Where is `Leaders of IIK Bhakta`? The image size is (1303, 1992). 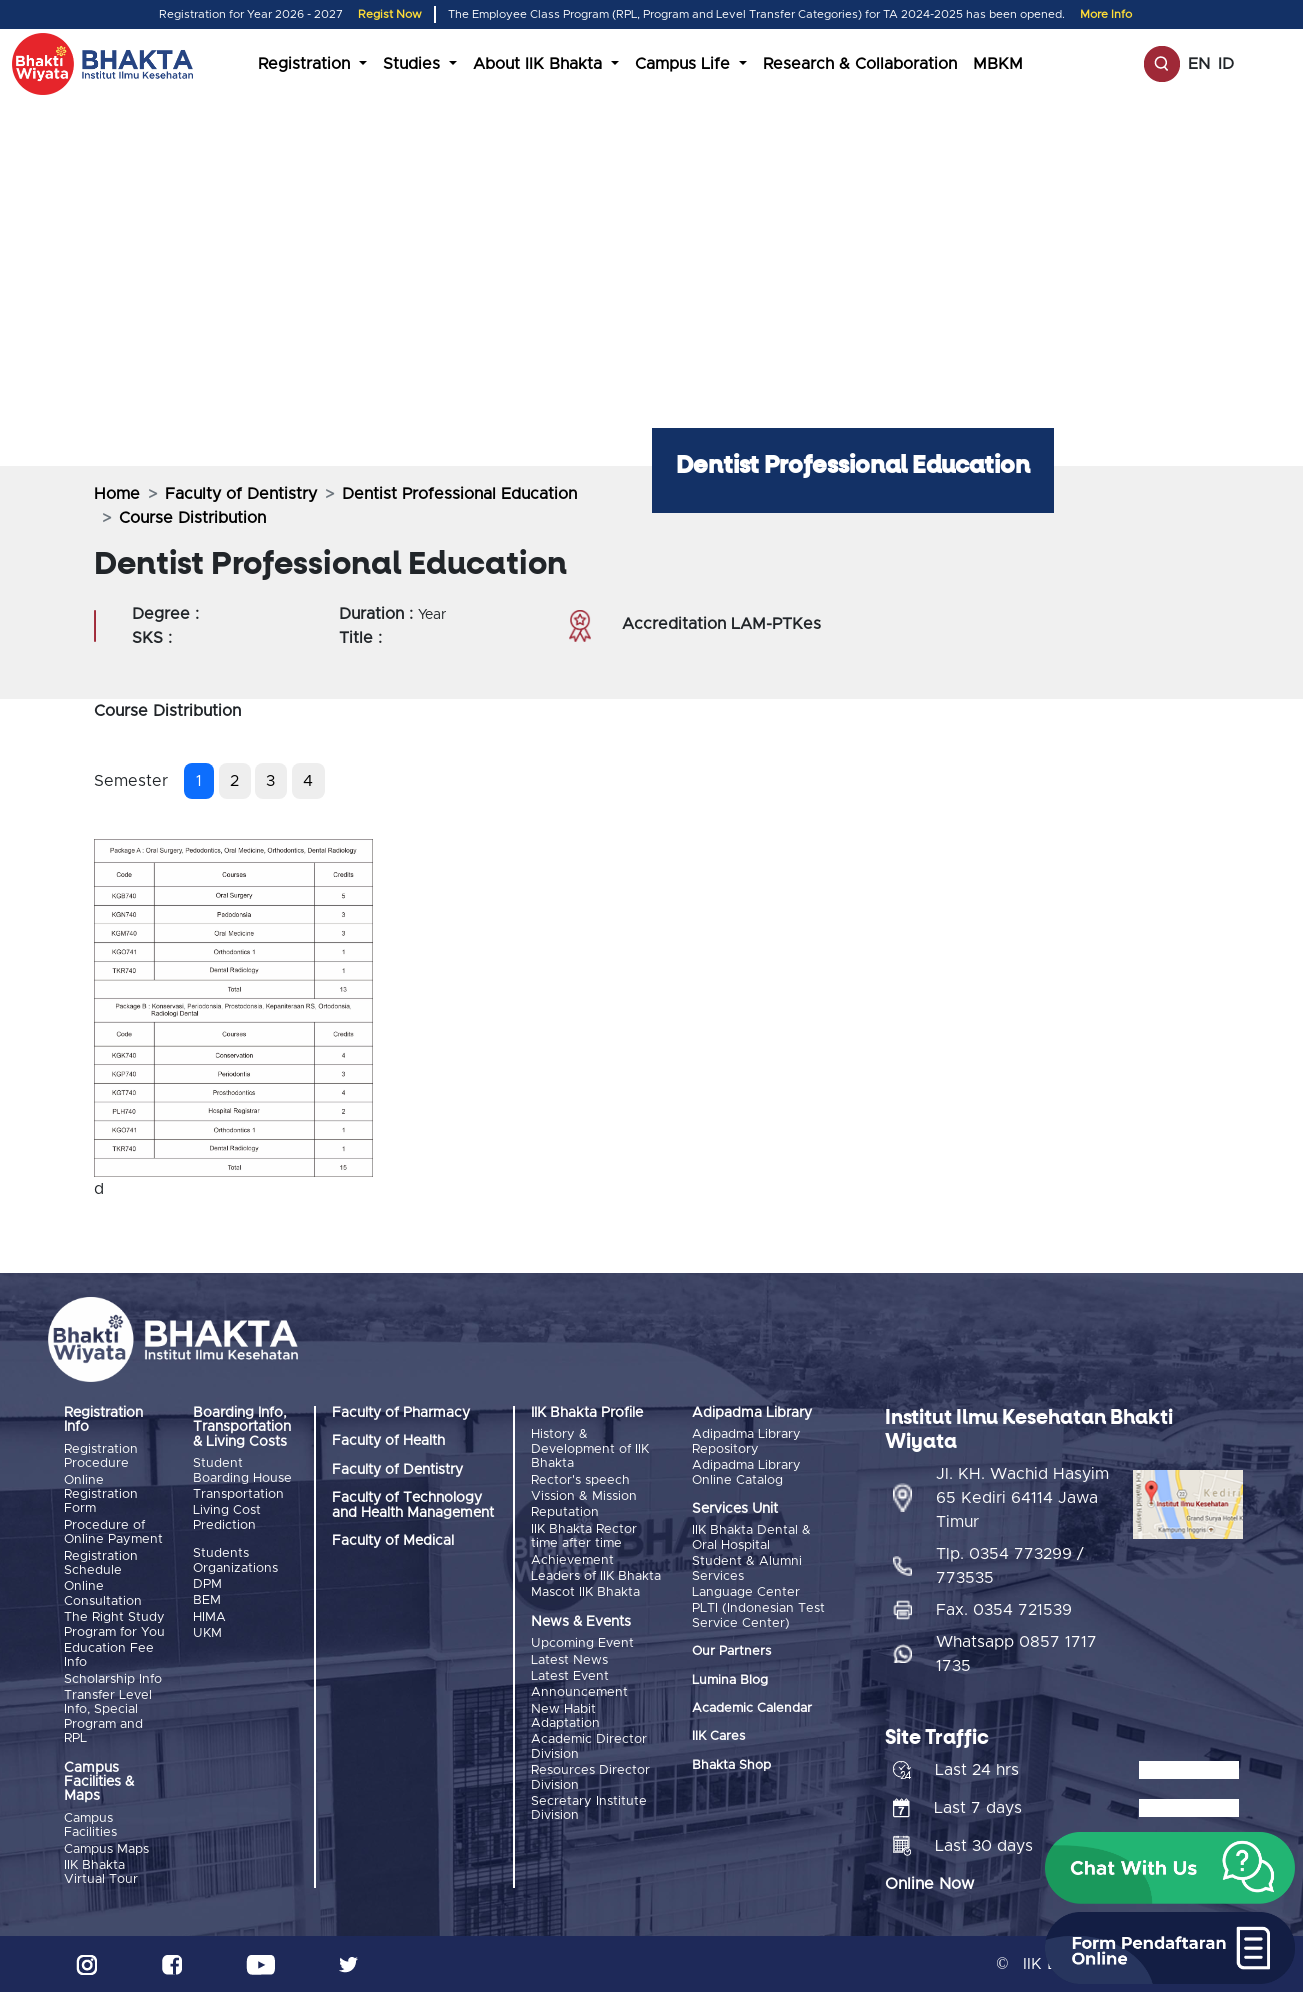
Leaders of IIK Bhakta is located at coordinates (596, 1576).